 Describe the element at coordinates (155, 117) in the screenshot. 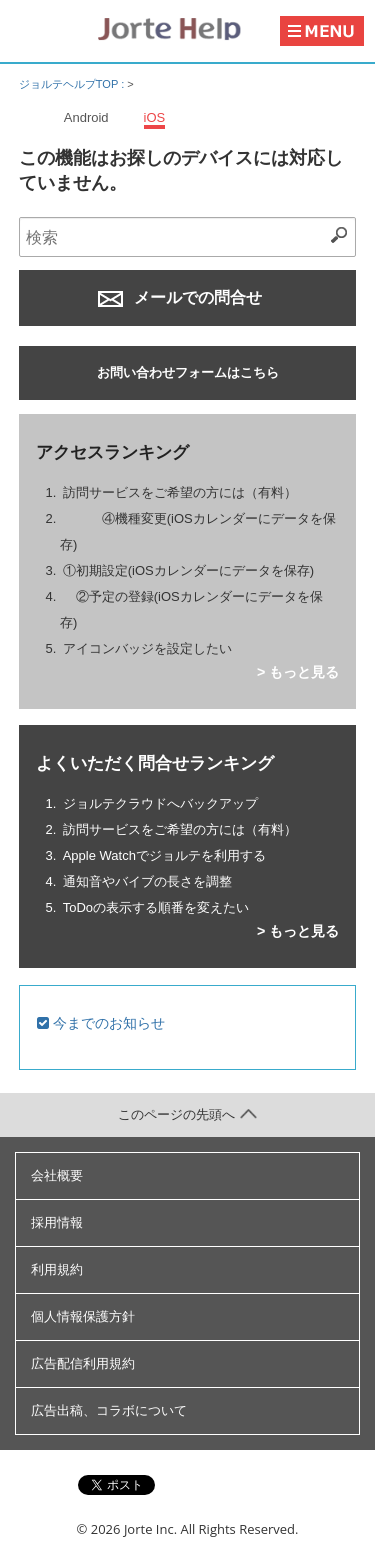

I see `iOS` at that location.